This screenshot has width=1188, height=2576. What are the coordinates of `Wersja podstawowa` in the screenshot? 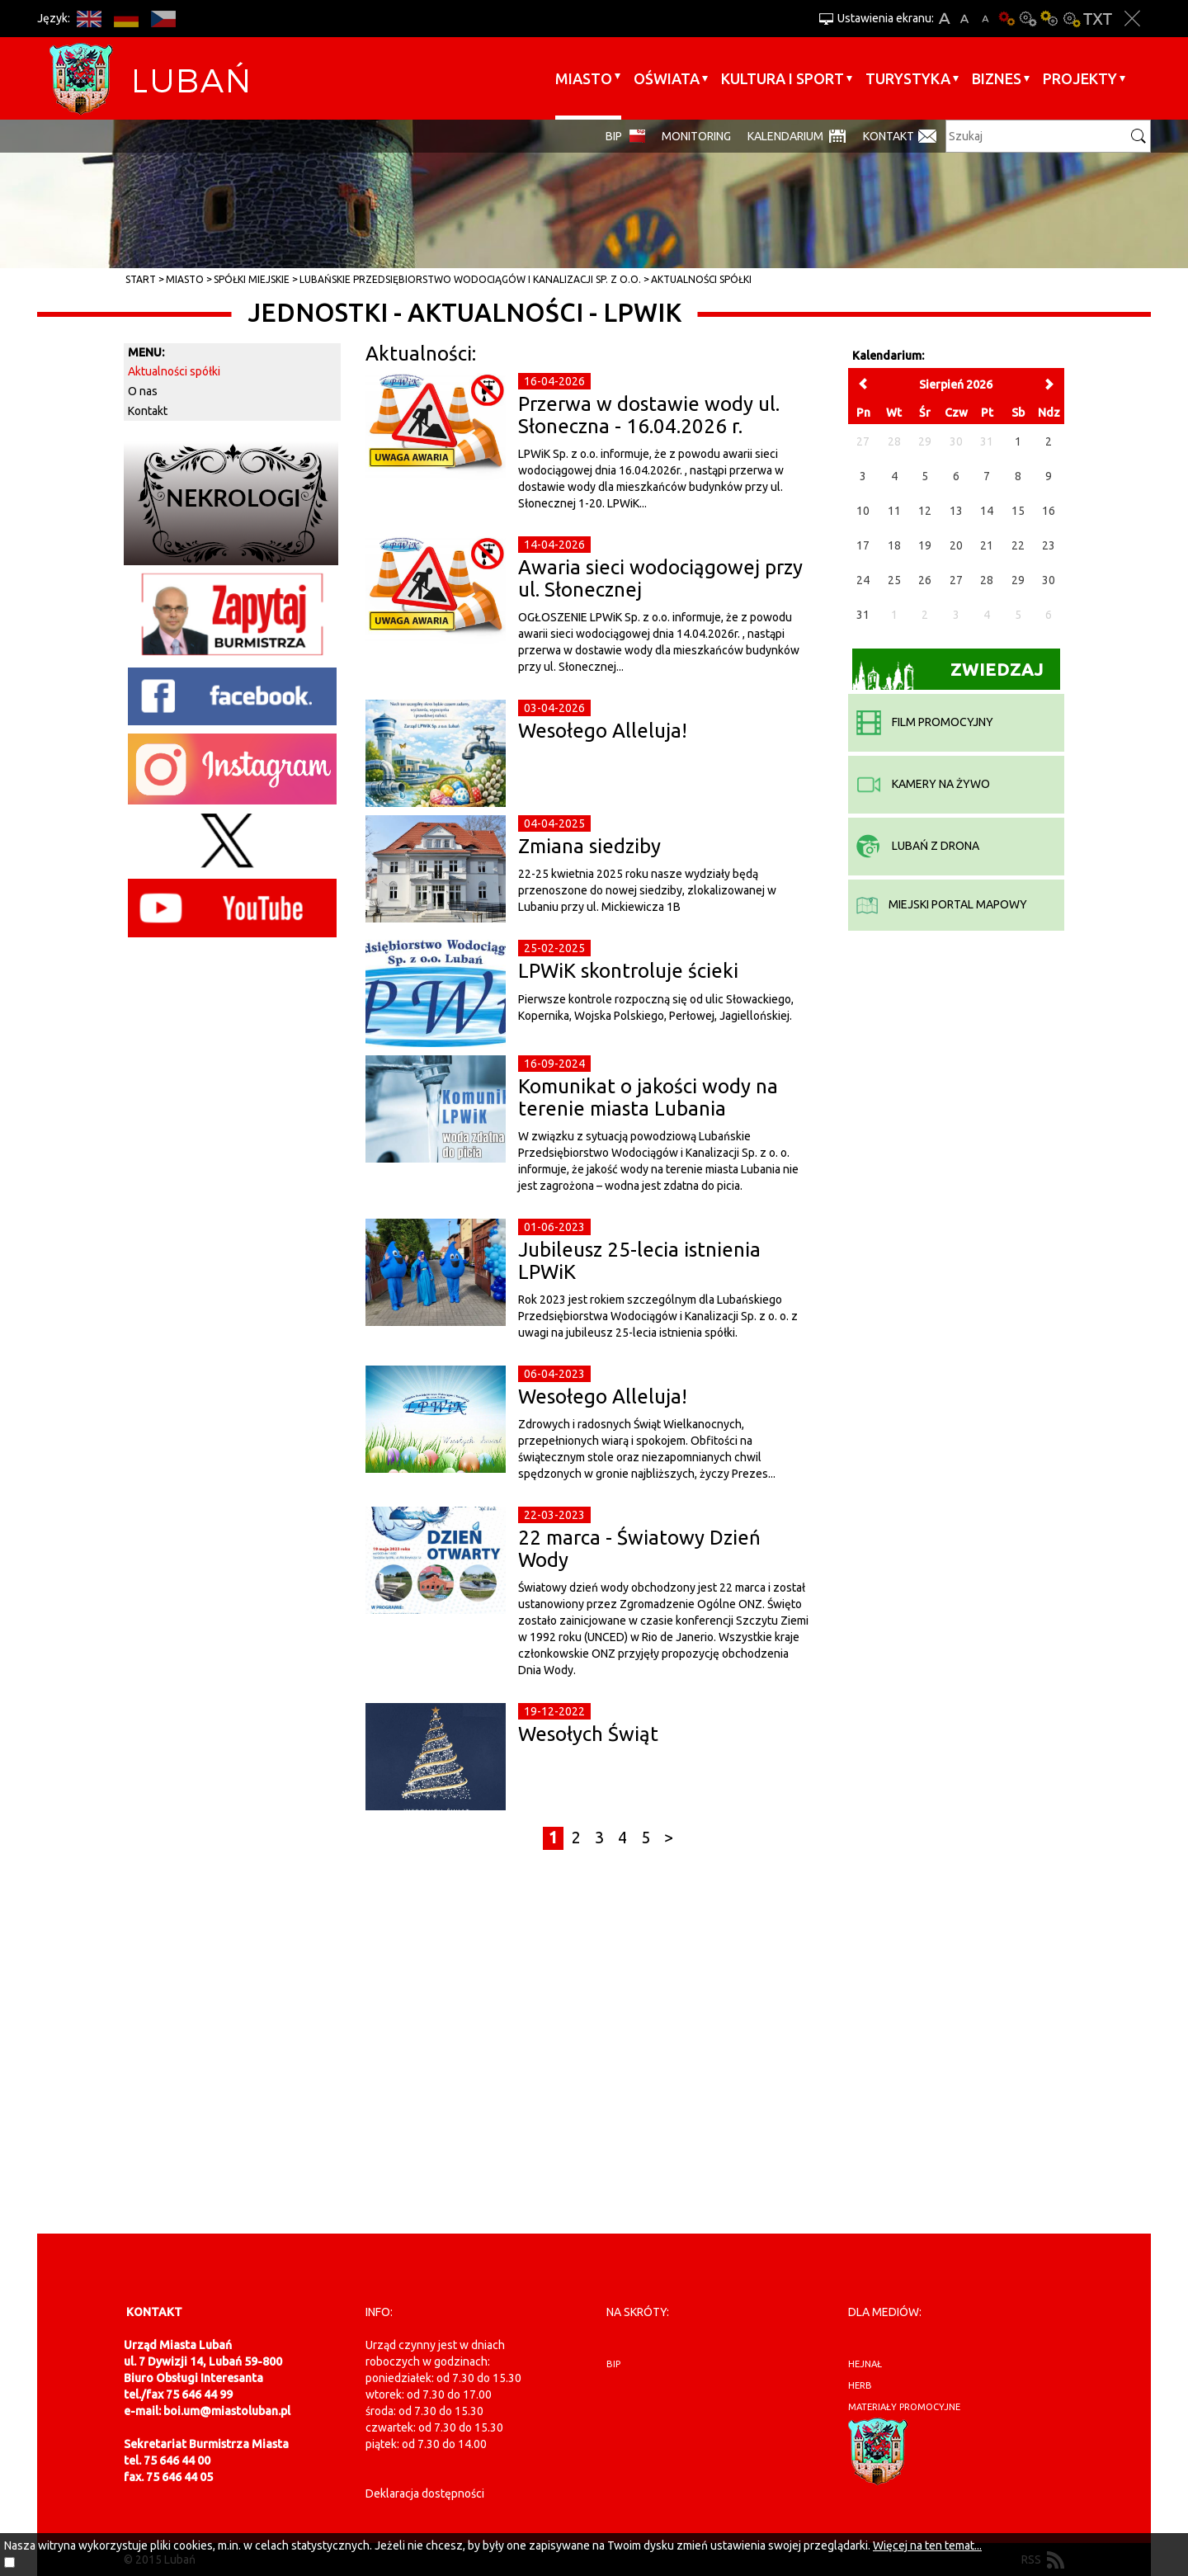 It's located at (1006, 18).